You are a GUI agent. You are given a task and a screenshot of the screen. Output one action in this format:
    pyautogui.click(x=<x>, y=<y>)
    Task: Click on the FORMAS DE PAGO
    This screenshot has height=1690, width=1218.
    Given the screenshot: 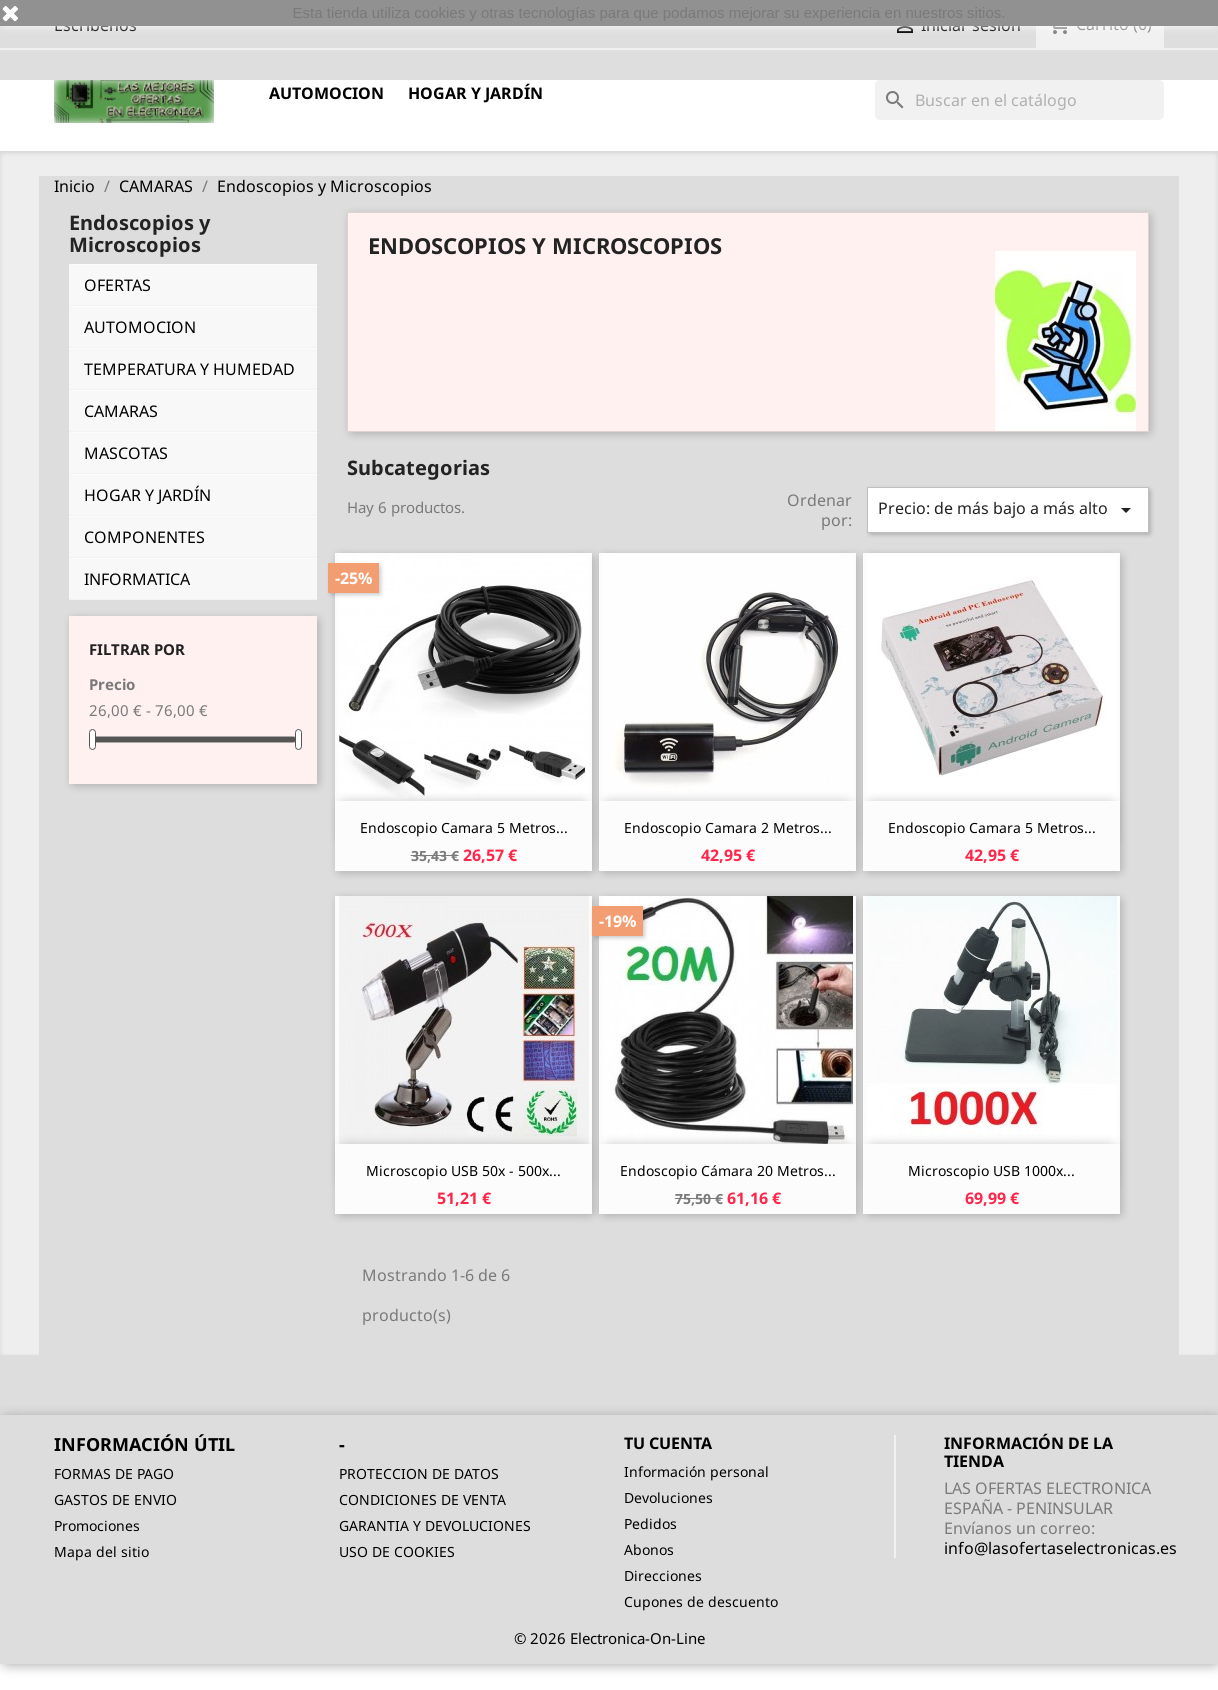 What is the action you would take?
    pyautogui.click(x=114, y=1473)
    